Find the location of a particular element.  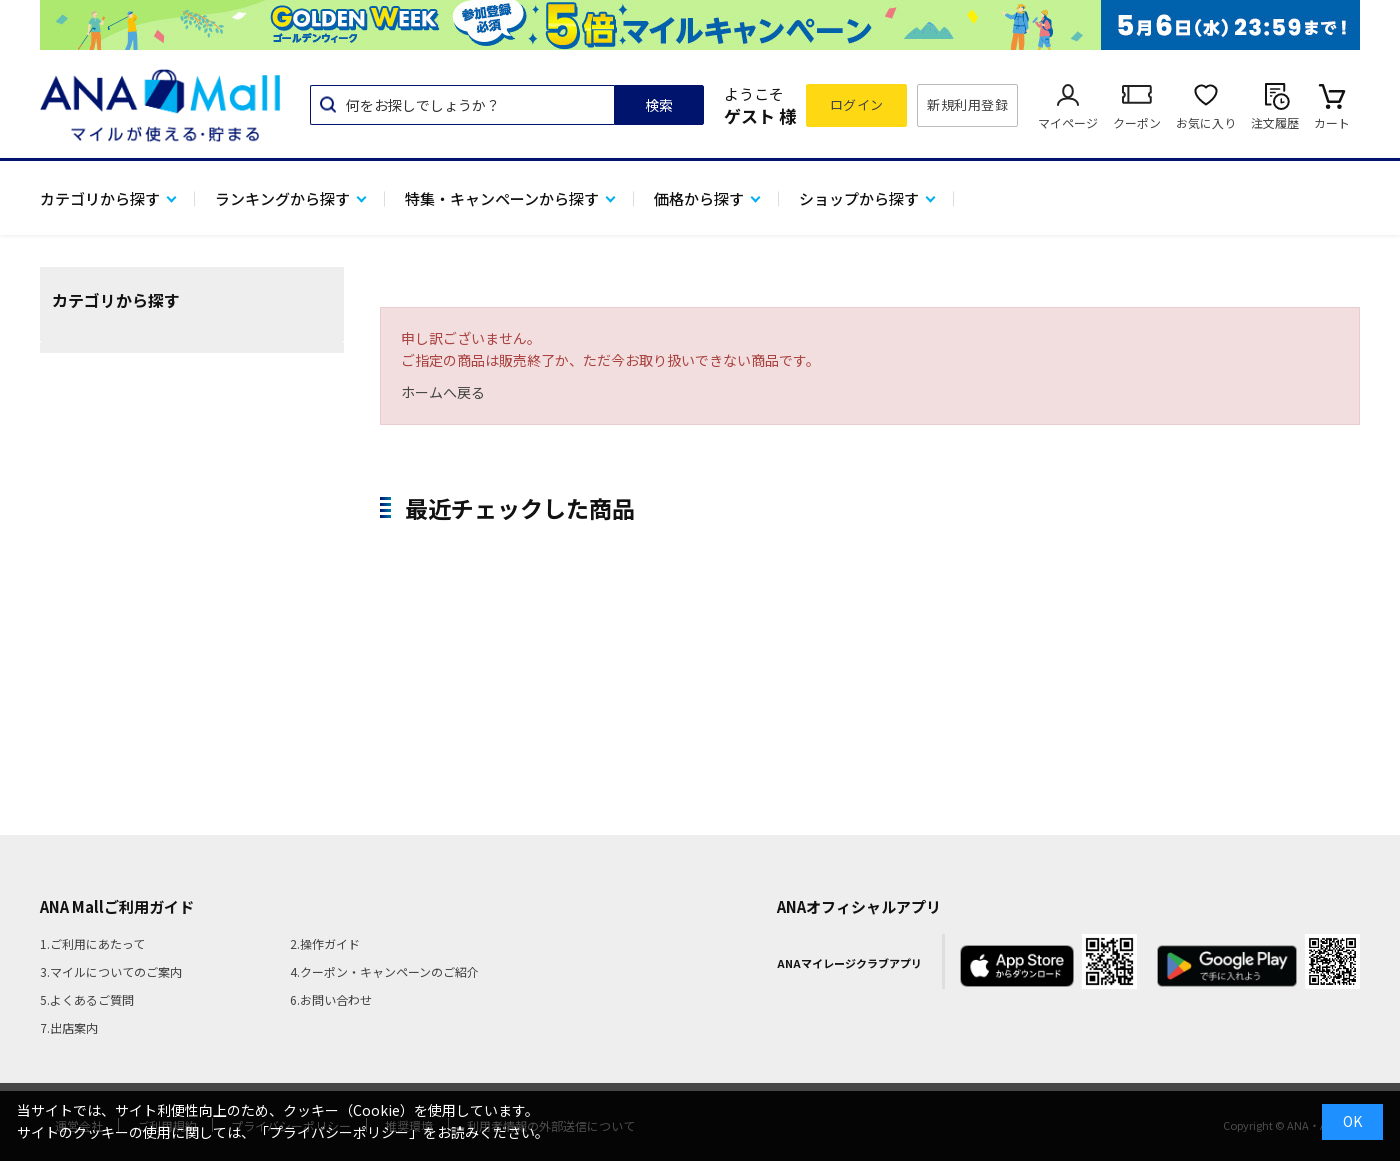

お気に入り is located at coordinates (1206, 122).